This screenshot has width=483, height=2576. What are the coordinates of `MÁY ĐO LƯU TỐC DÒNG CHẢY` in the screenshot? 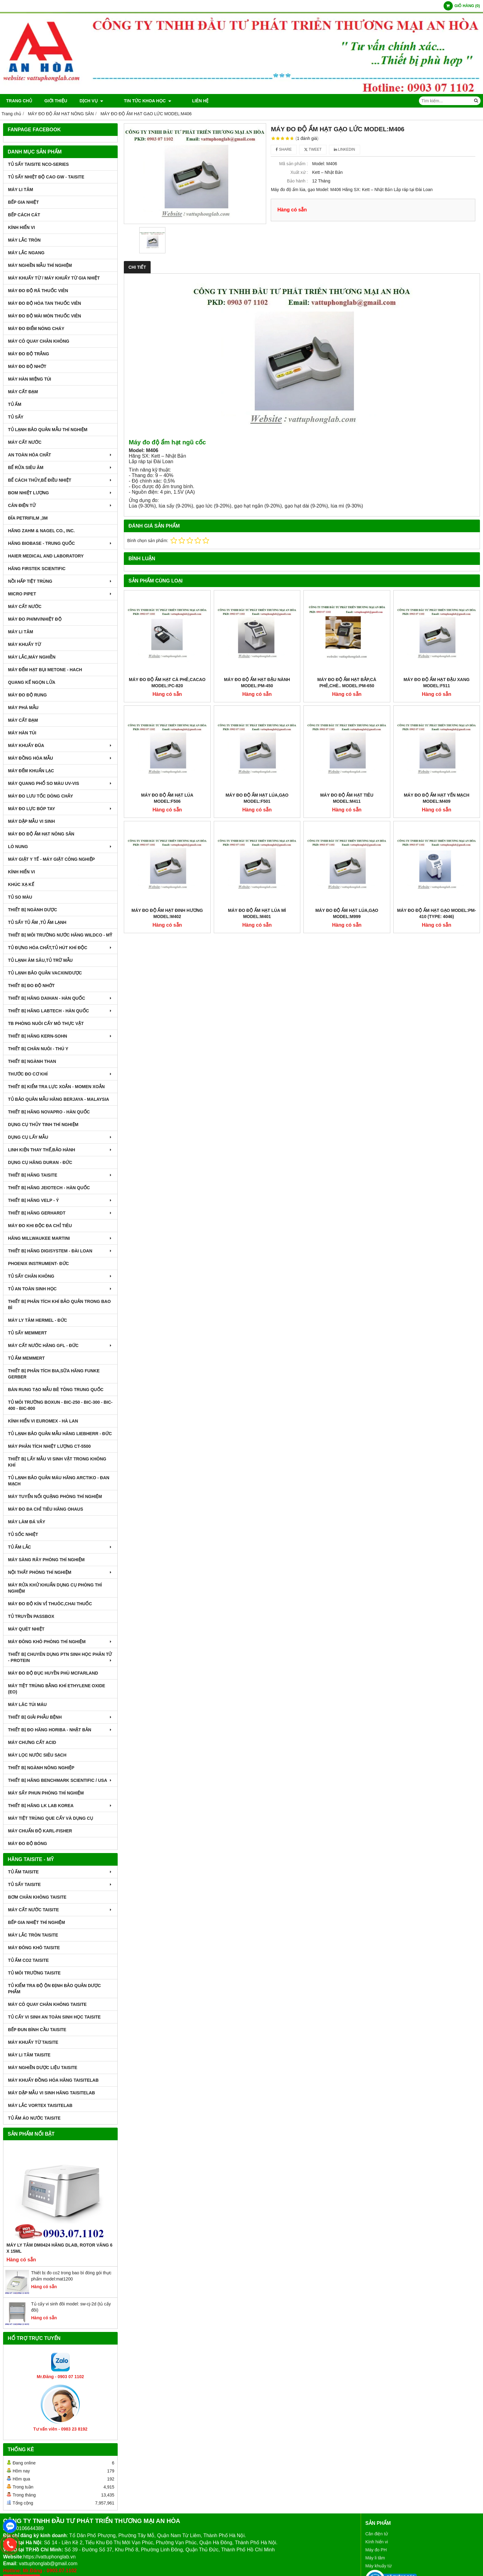 It's located at (40, 796).